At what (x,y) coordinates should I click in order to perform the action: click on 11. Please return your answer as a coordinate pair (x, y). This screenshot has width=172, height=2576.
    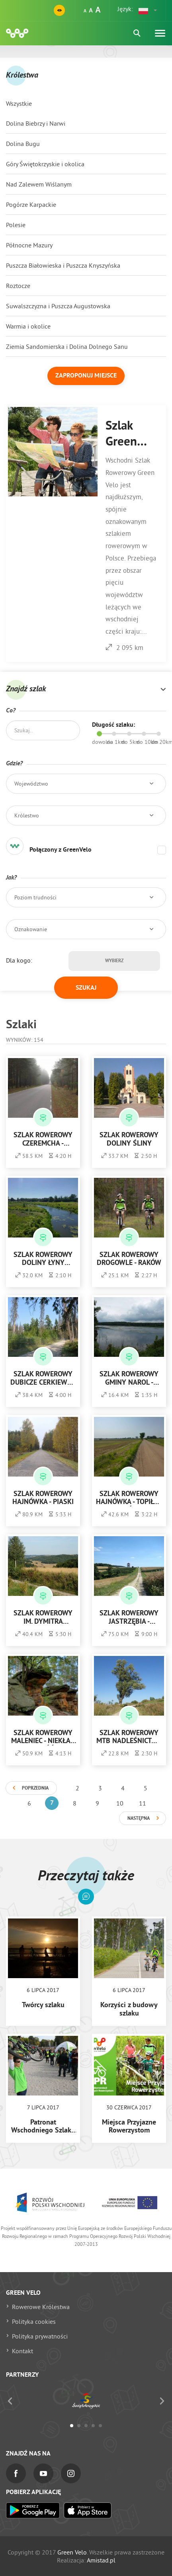
    Looking at the image, I should click on (142, 1803).